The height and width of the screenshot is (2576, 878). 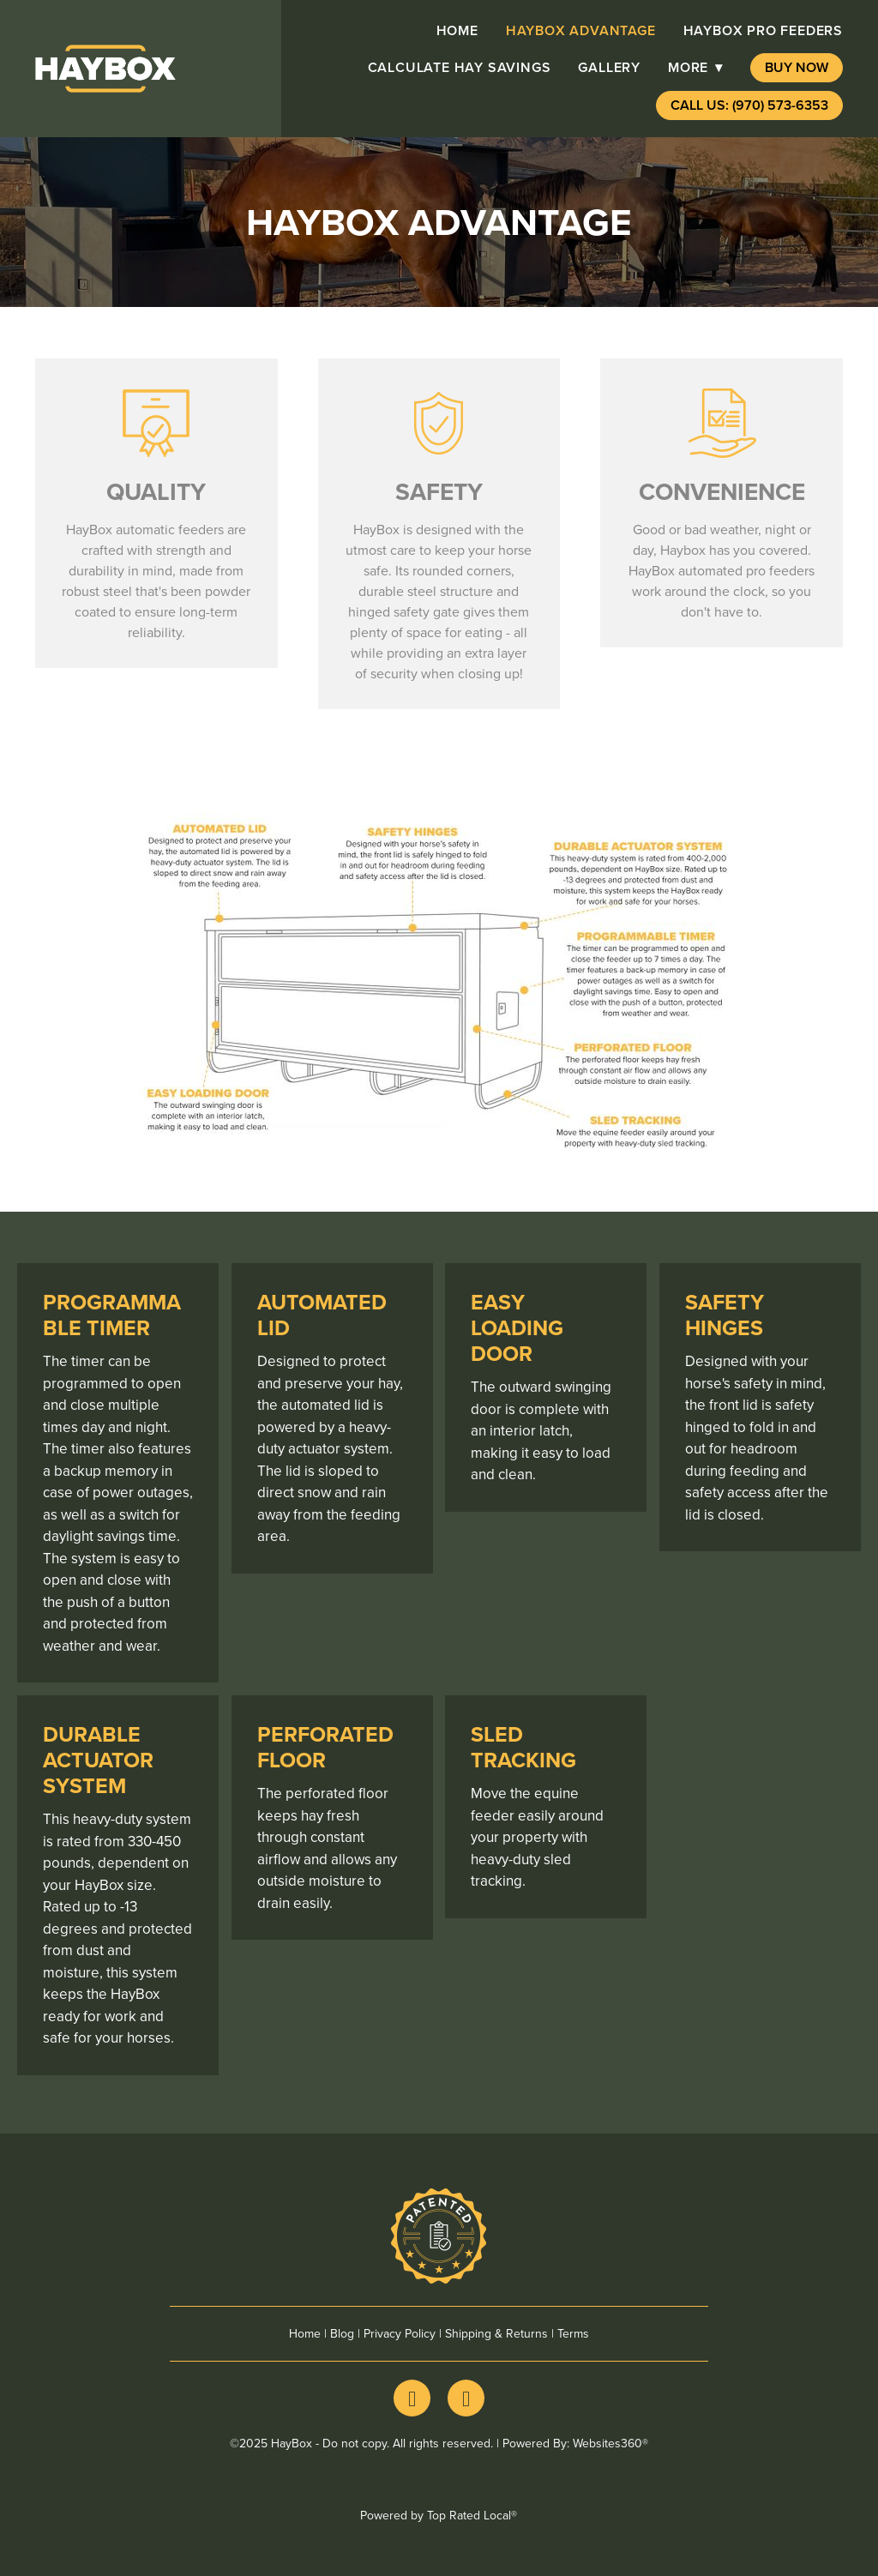 What do you see at coordinates (609, 67) in the screenshot?
I see `Gallery` at bounding box center [609, 67].